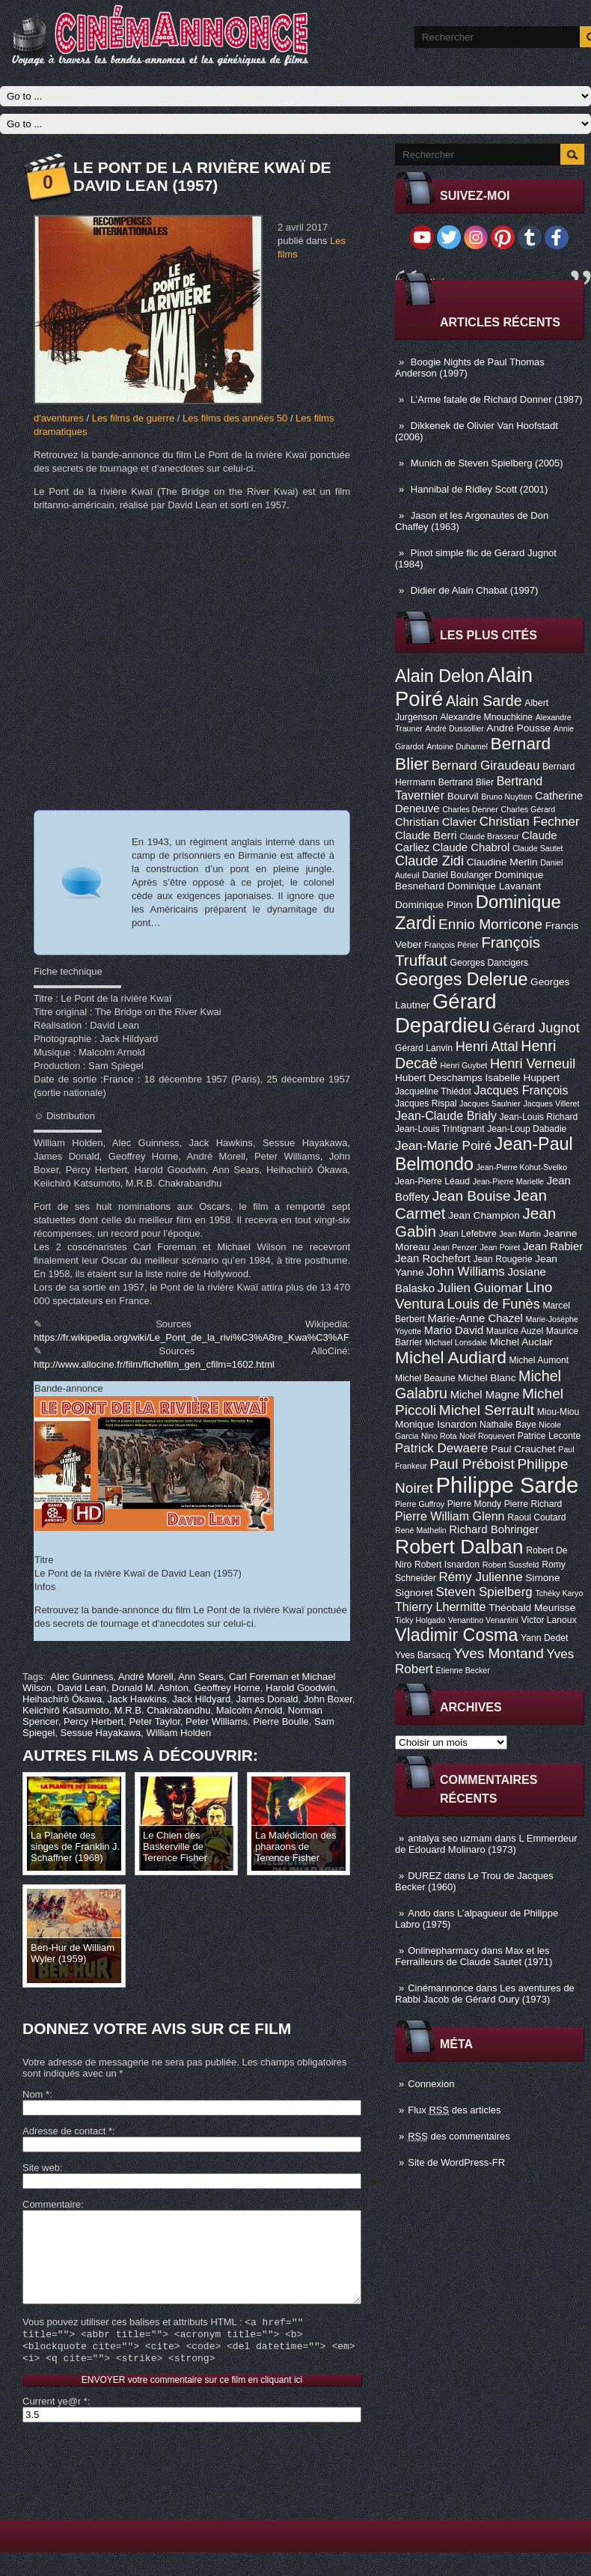 This screenshot has width=591, height=2576. What do you see at coordinates (154, 1364) in the screenshot?
I see `http://www.allocine.fr/film/fichefilm_gen_cfilm=1602.html` at bounding box center [154, 1364].